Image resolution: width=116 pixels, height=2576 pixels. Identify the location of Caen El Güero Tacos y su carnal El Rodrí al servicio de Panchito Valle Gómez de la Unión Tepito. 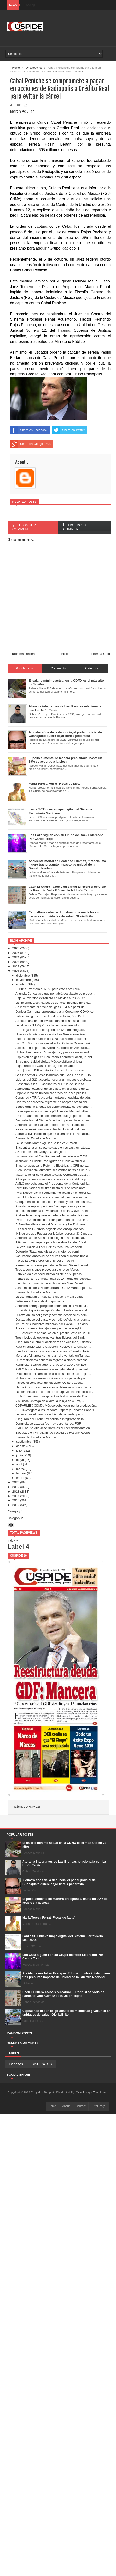
(63, 1994).